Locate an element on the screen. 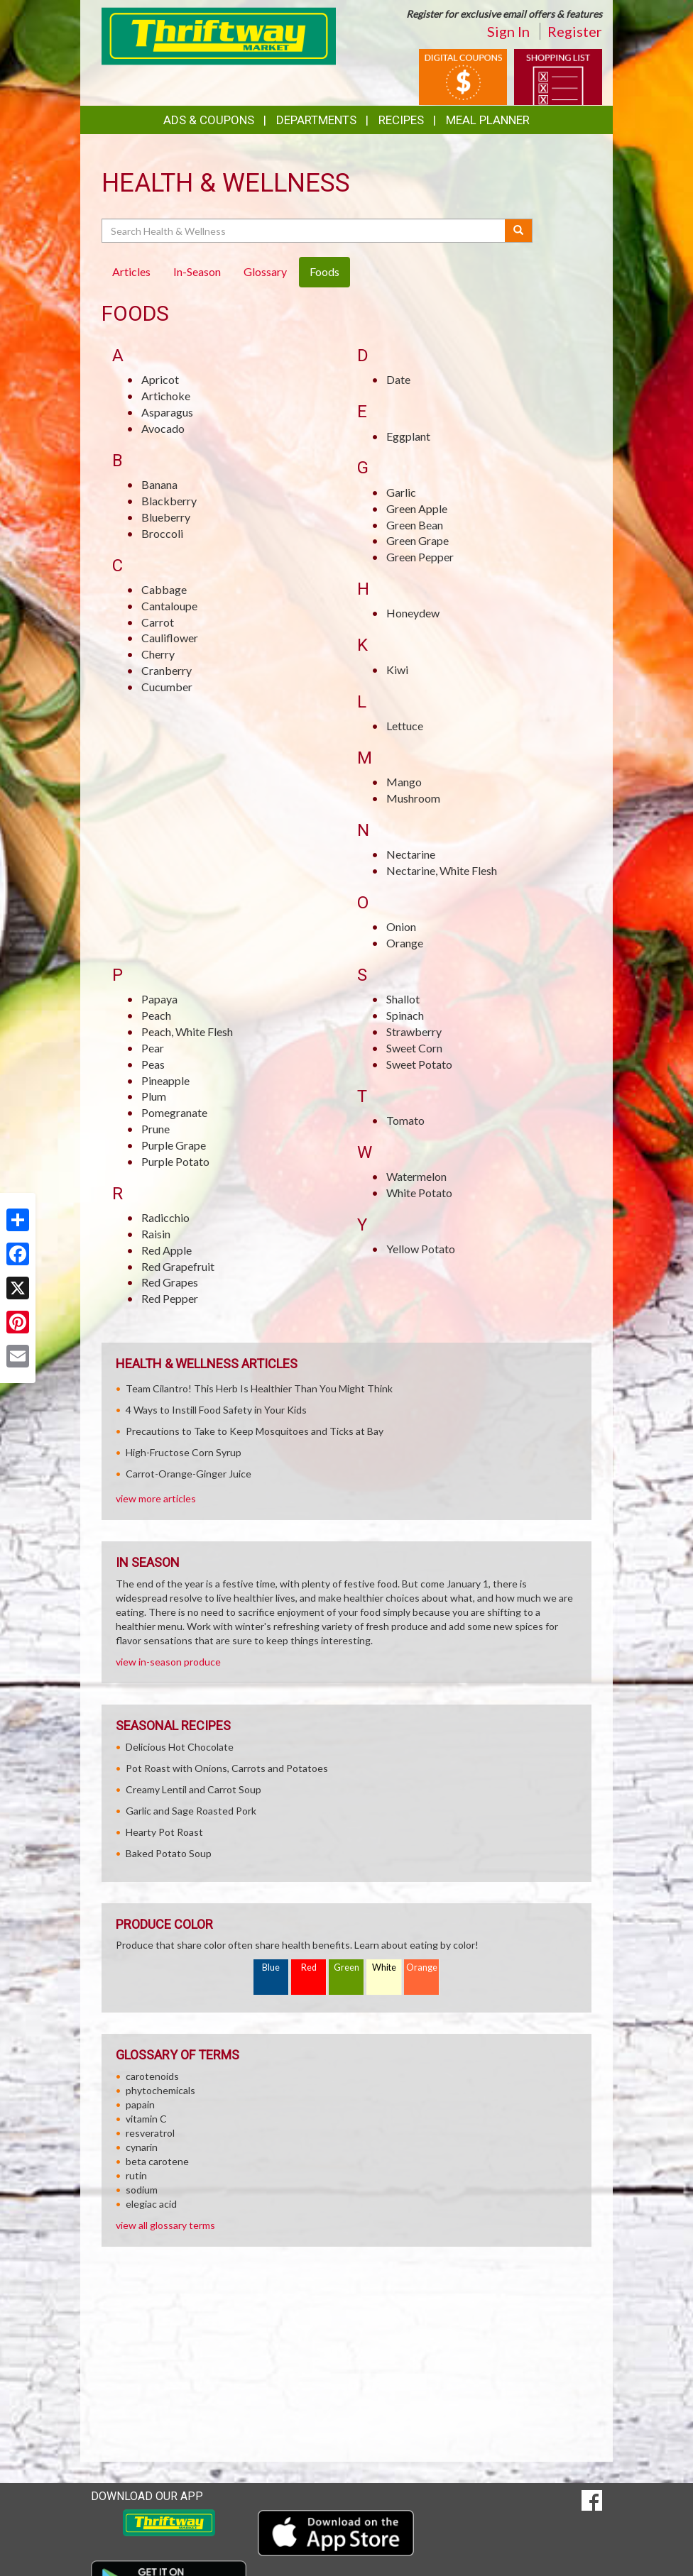 This screenshot has height=2576, width=693. Broccoli is located at coordinates (162, 533).